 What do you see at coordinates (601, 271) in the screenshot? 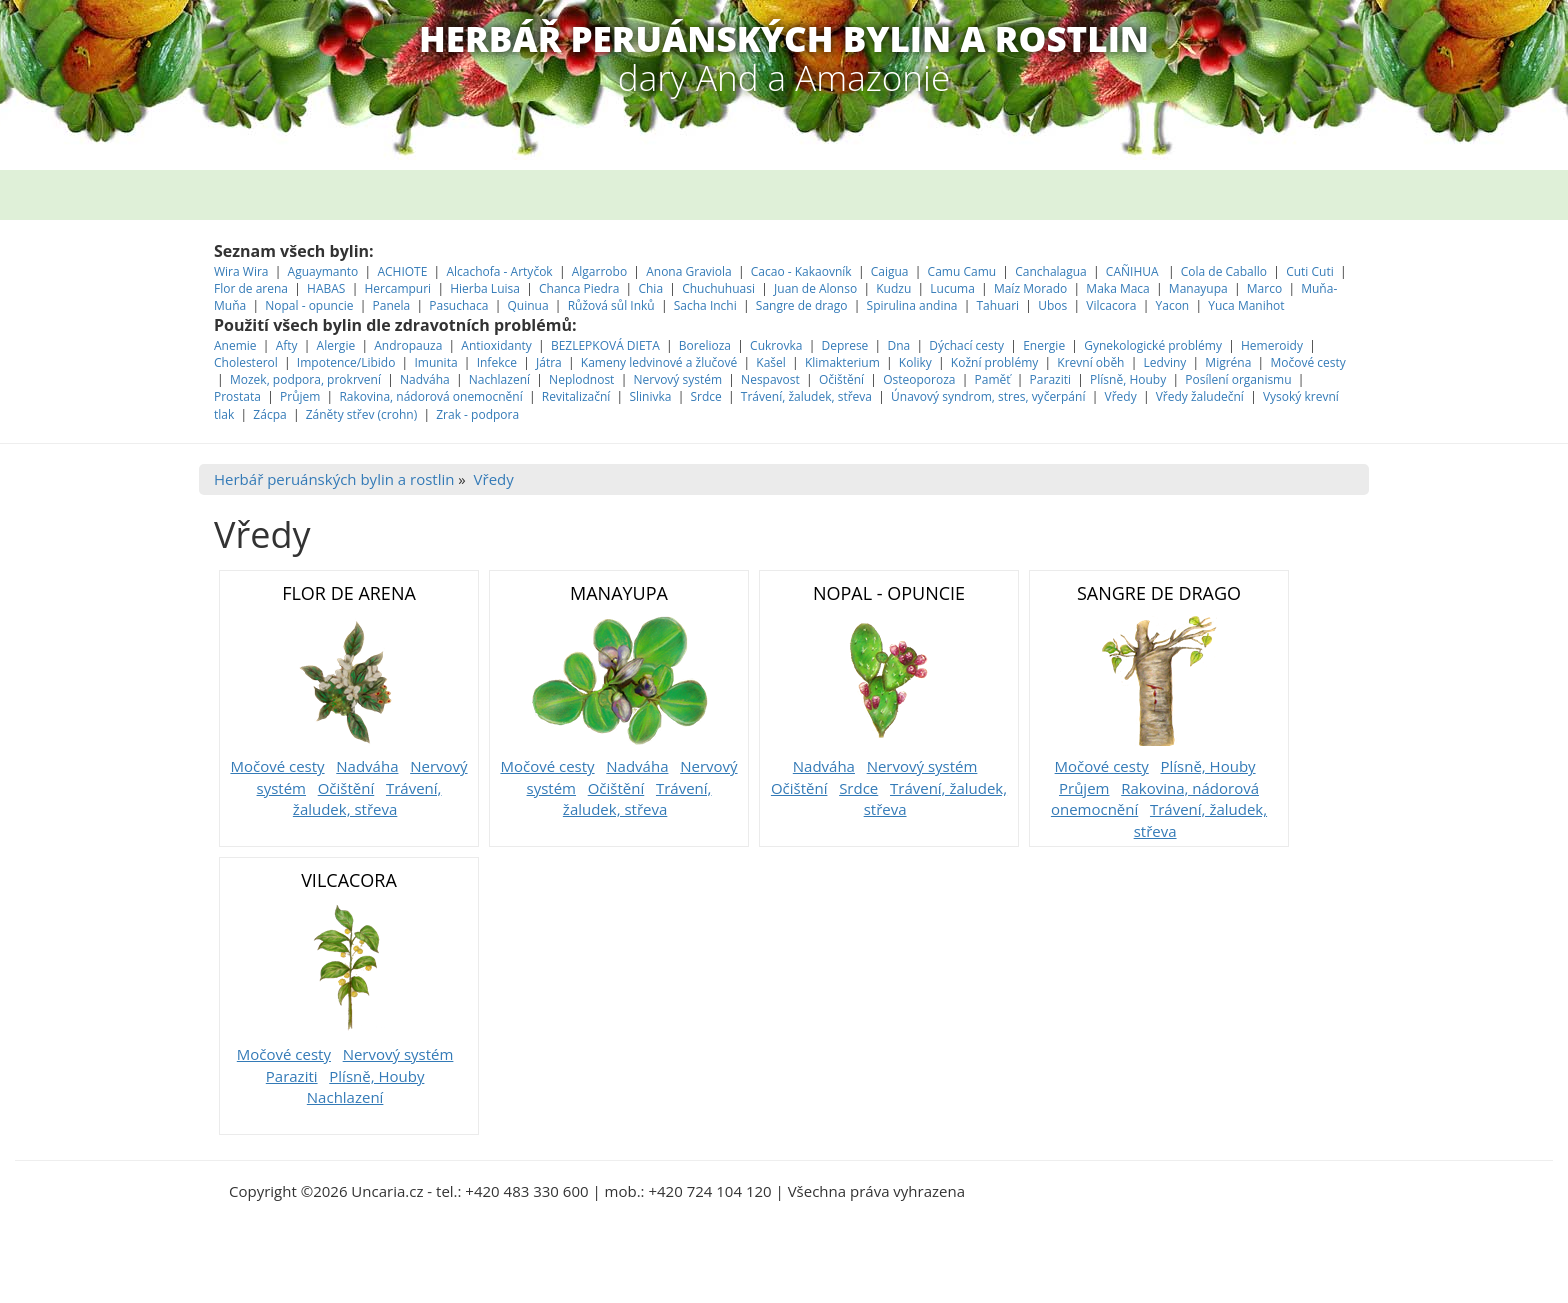
I see `Algarrobo` at bounding box center [601, 271].